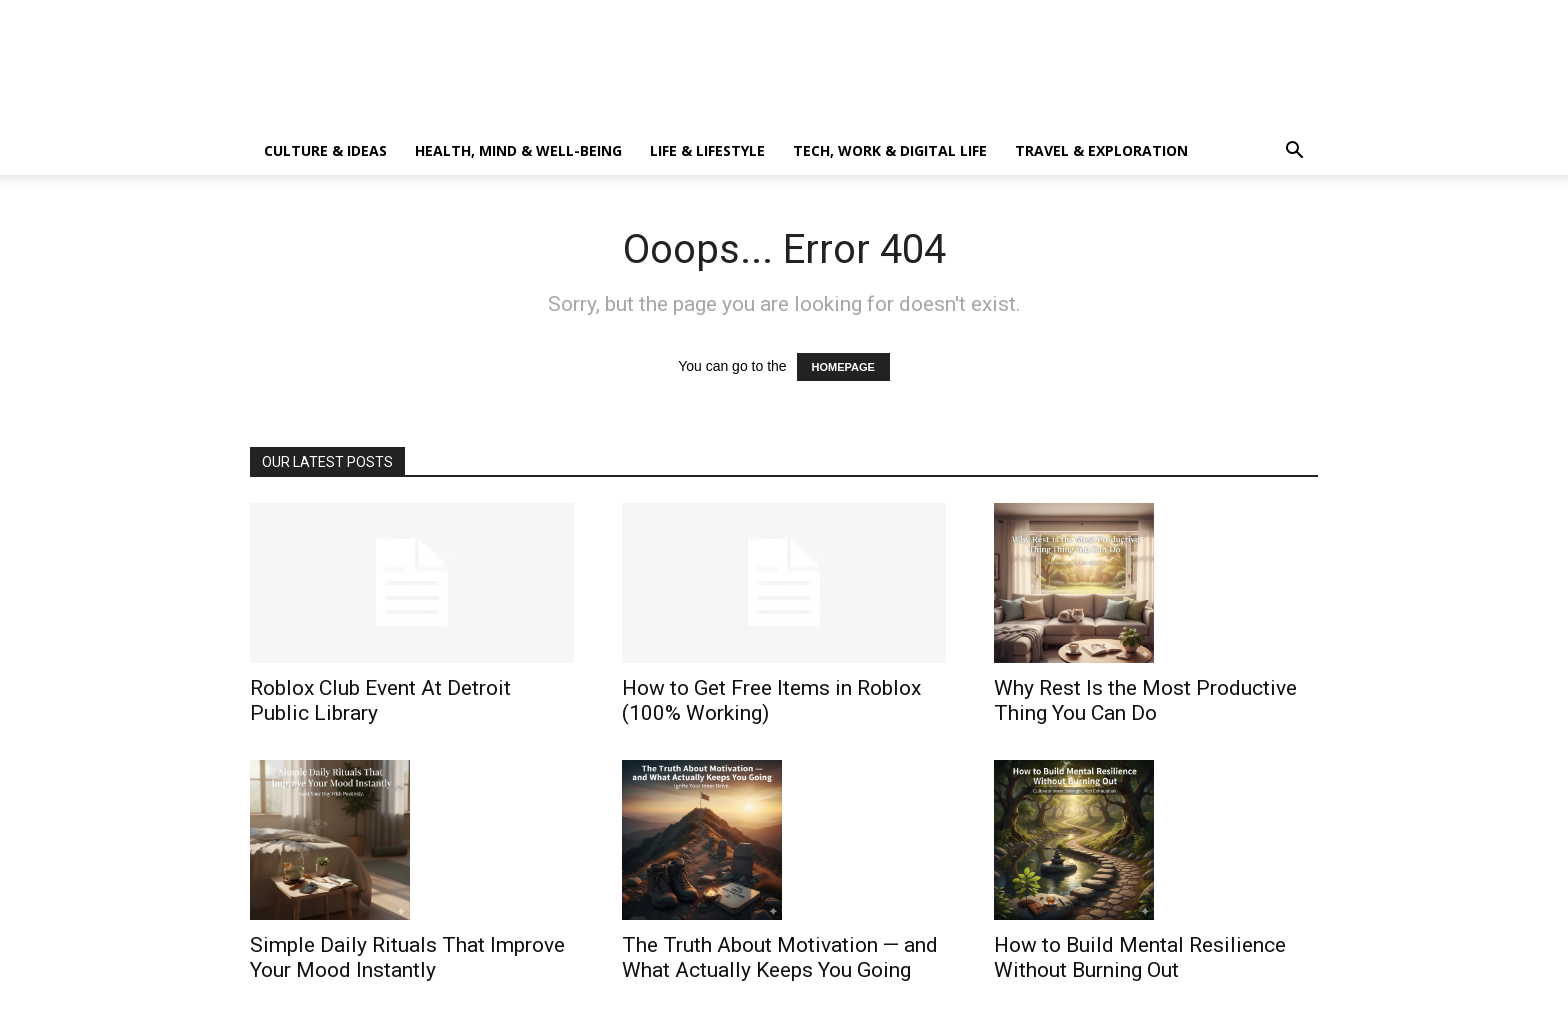 This screenshot has width=1568, height=1012. What do you see at coordinates (1140, 957) in the screenshot?
I see `How to Build Mental Resilience Without Burning Out` at bounding box center [1140, 957].